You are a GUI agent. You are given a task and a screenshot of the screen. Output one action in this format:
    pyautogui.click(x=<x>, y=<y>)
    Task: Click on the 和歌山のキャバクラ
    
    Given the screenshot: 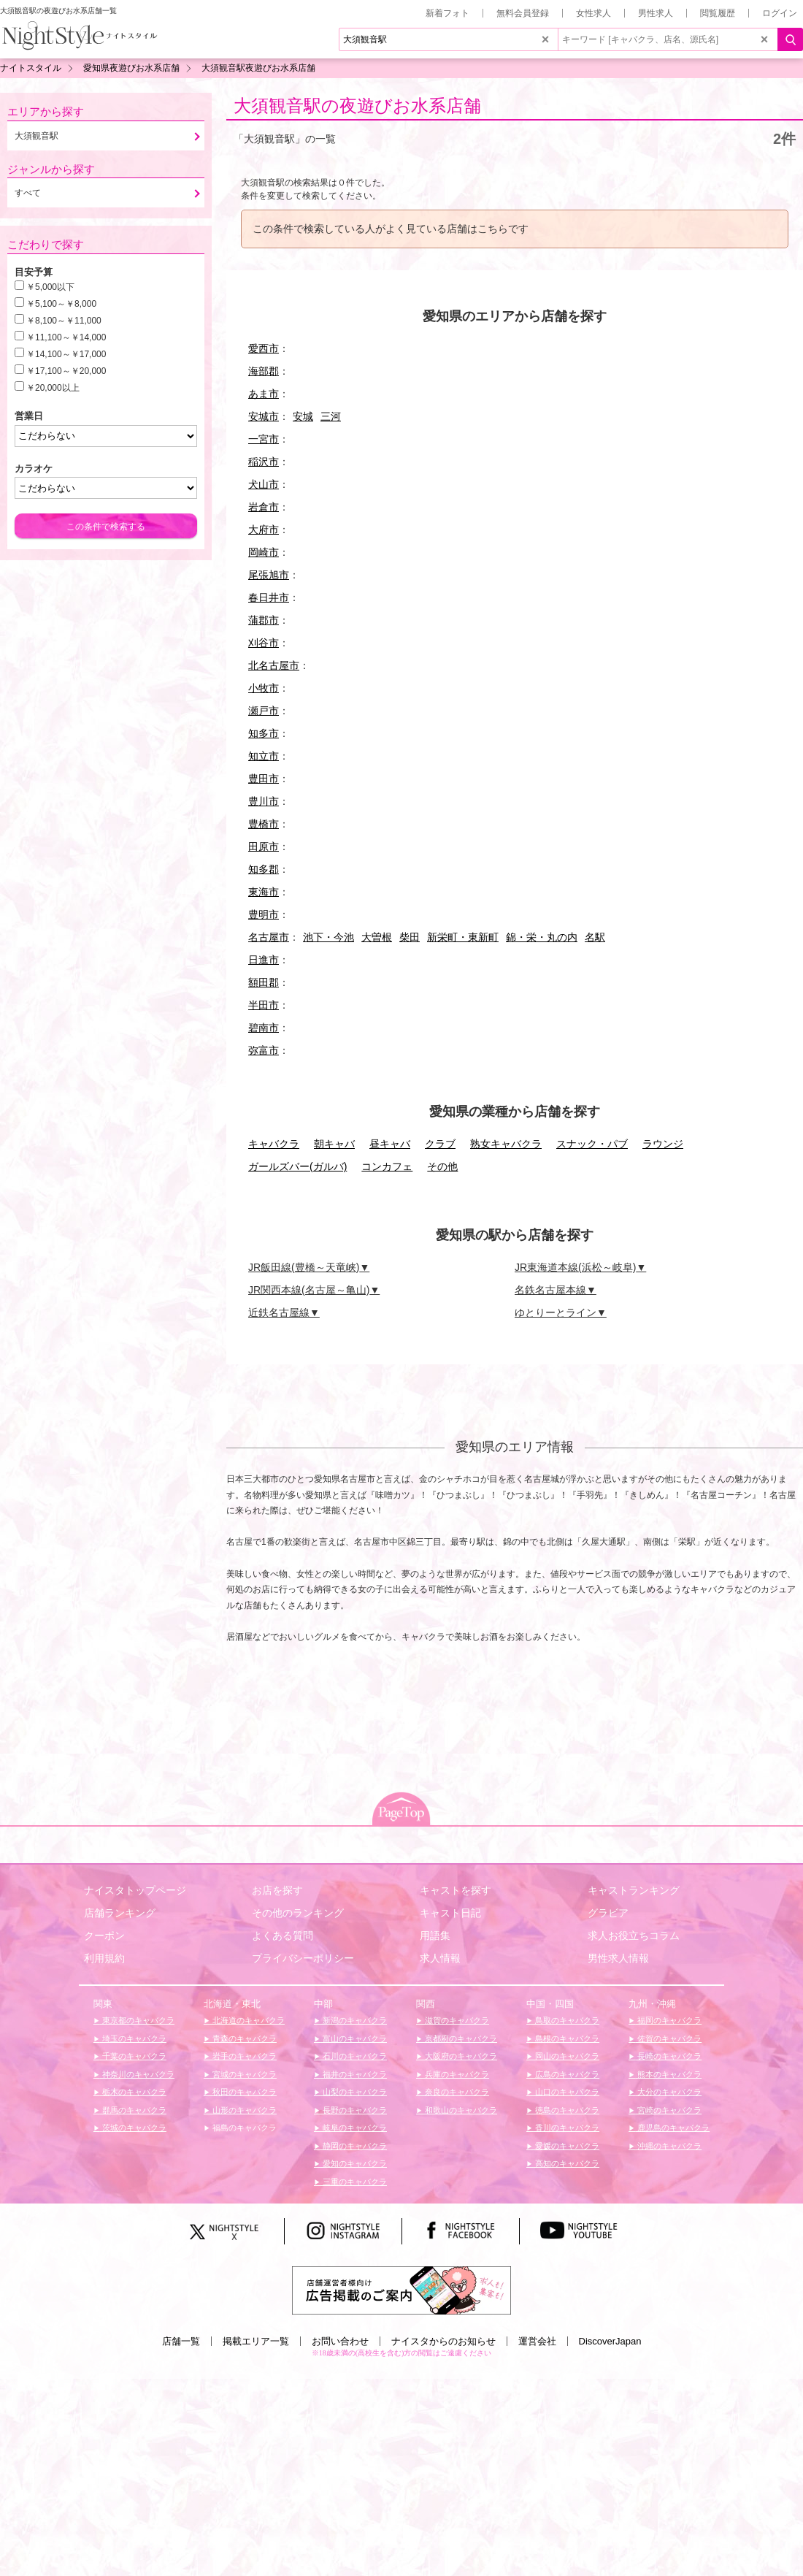 What is the action you would take?
    pyautogui.click(x=460, y=2110)
    